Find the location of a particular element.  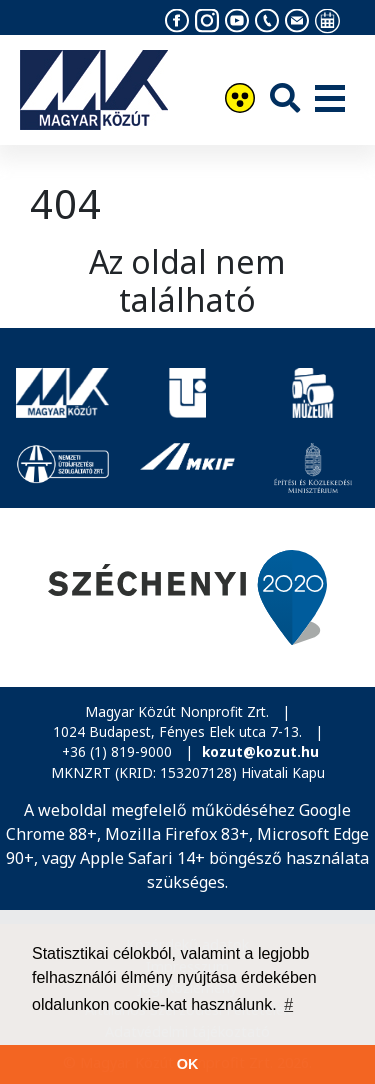

# [button] is located at coordinates (288, 1004).